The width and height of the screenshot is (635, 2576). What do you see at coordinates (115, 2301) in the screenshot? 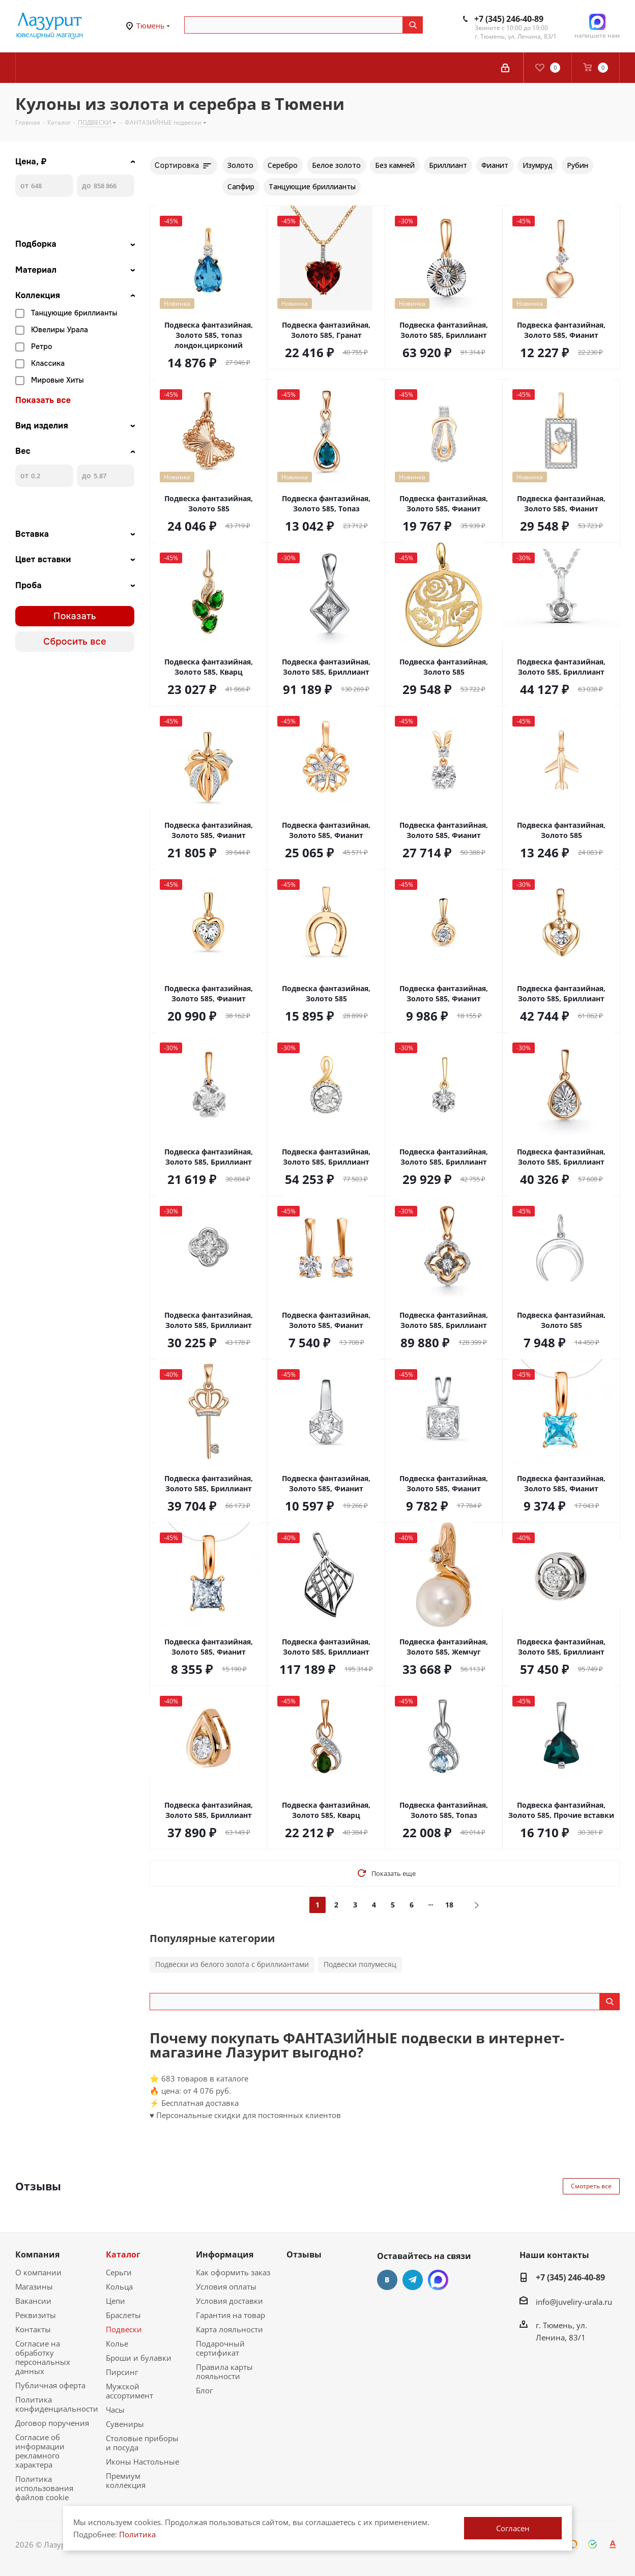
I see `Цепи` at bounding box center [115, 2301].